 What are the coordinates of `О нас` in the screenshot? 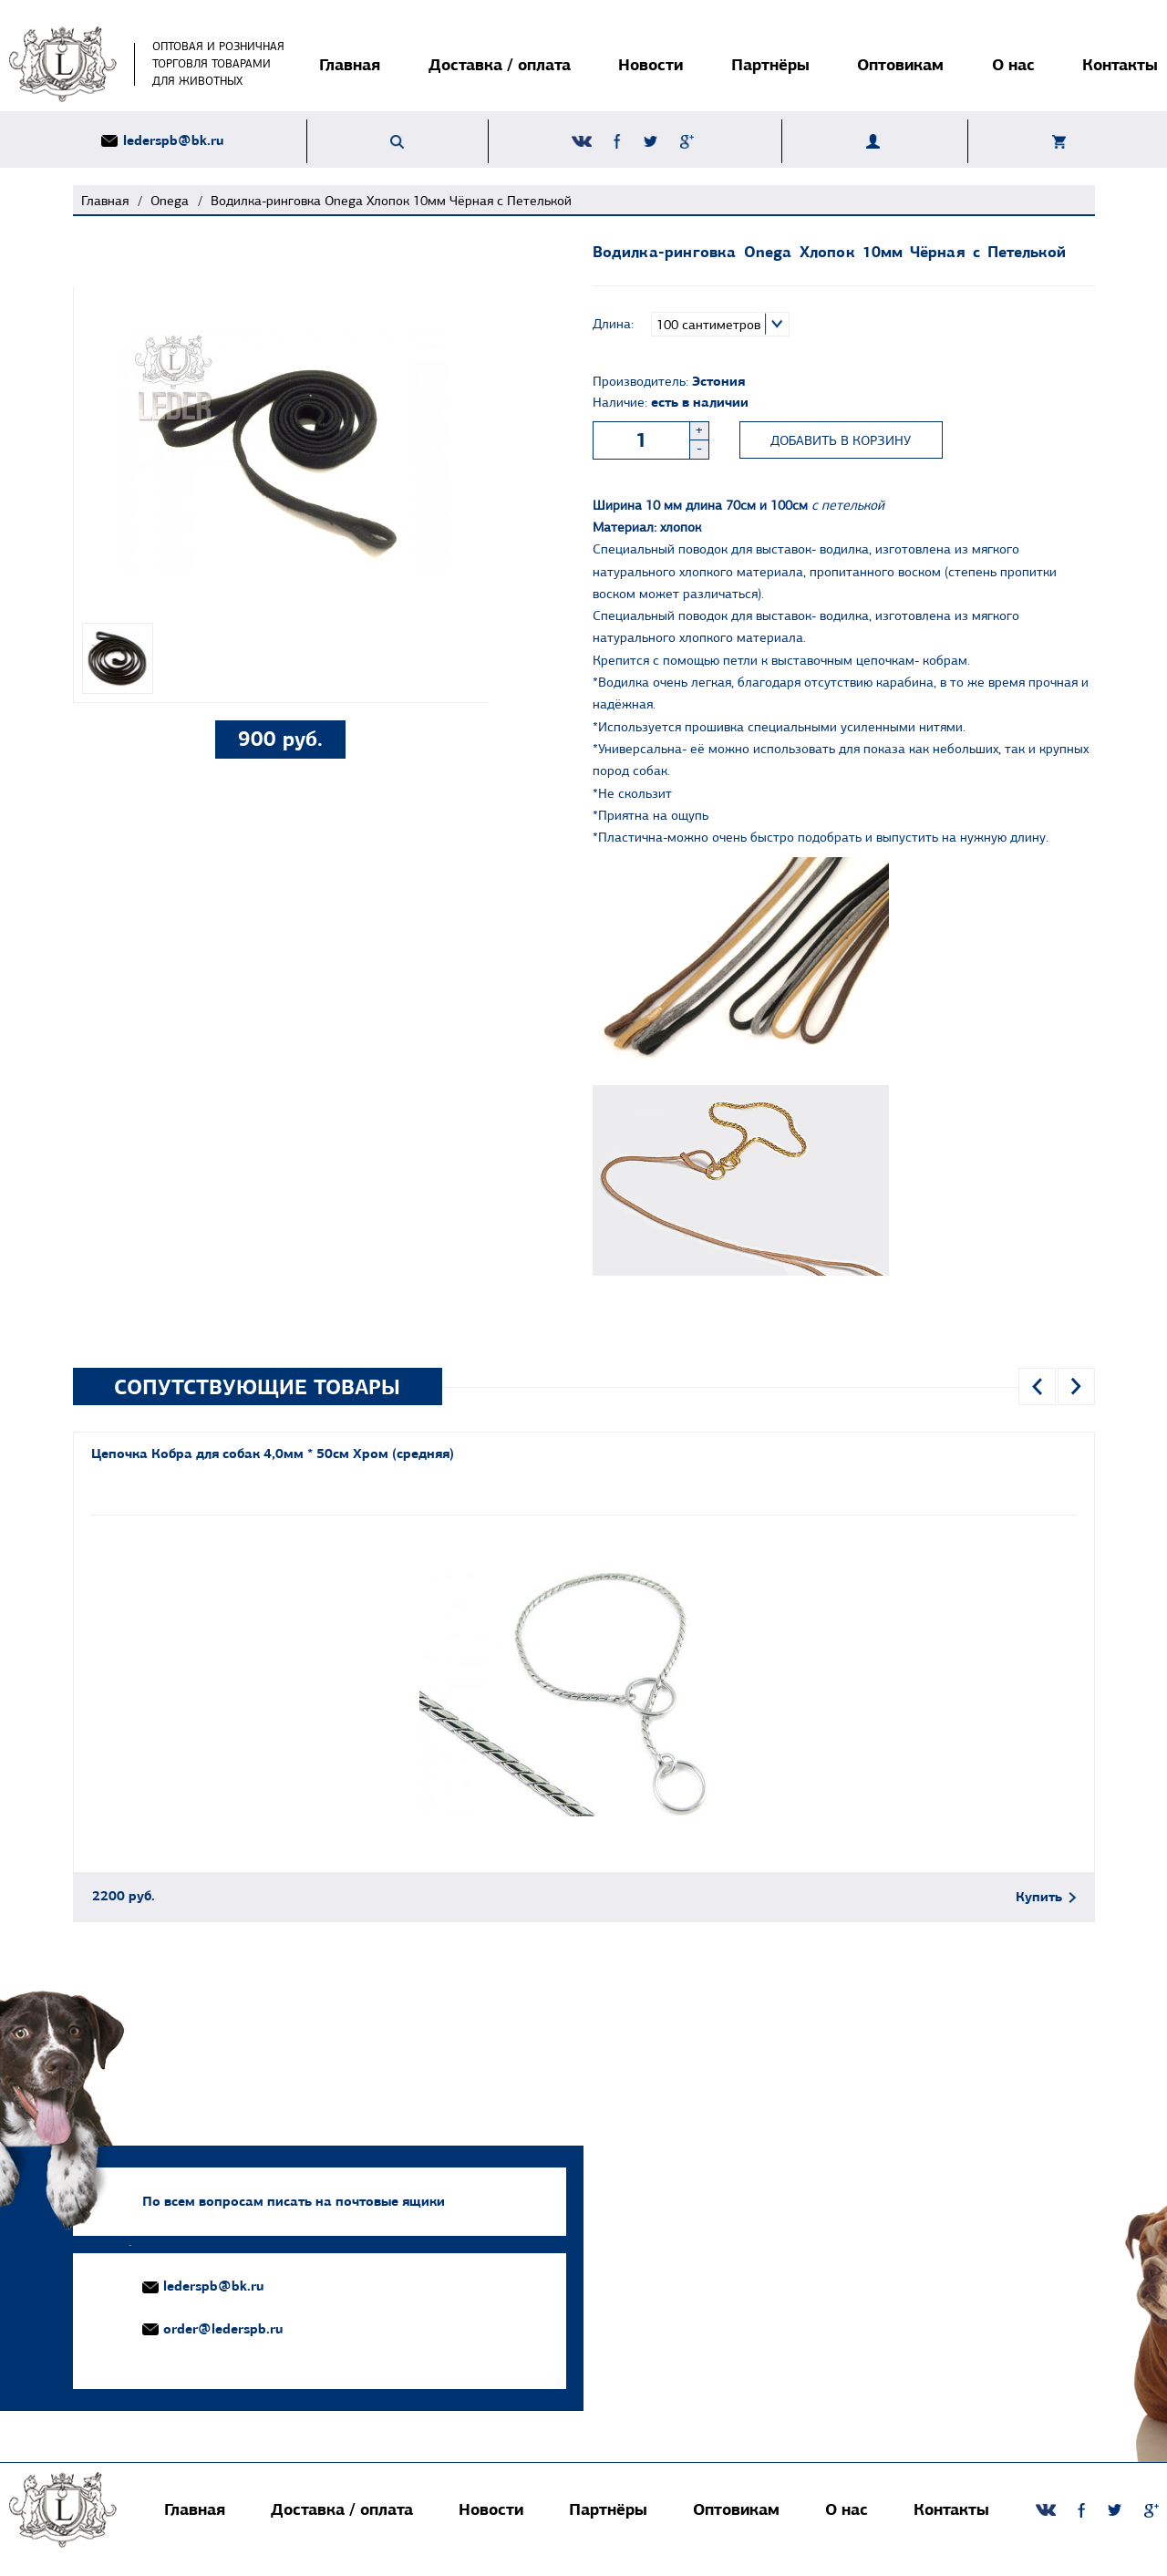 It's located at (1013, 64).